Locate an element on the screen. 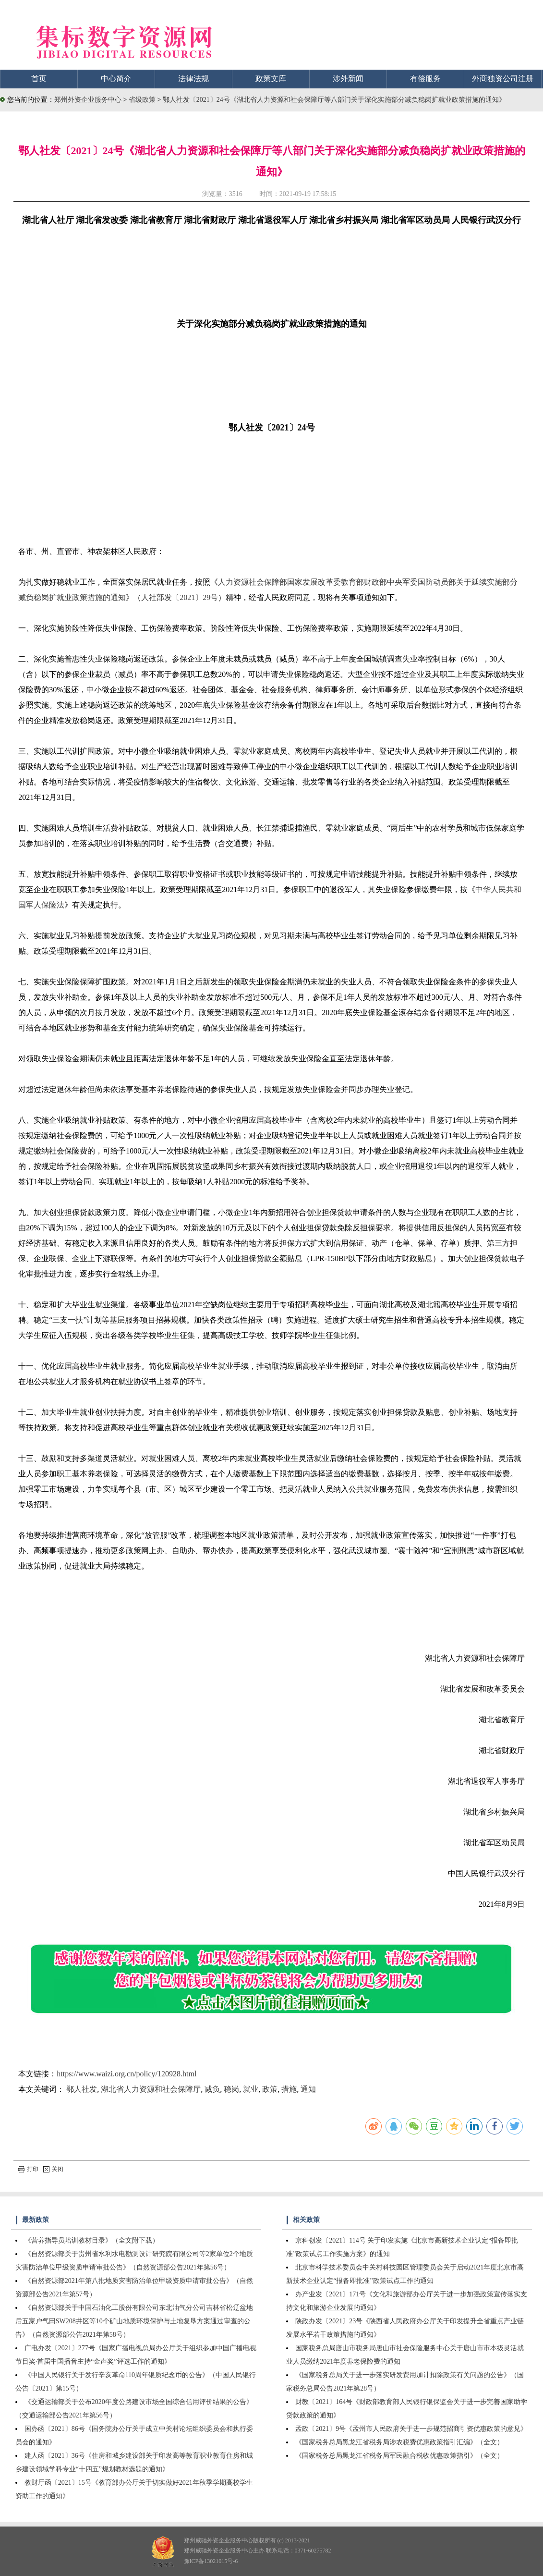 The height and width of the screenshot is (2576, 543). 《国家税务总局黑龙江省税务局军民融合税收优惠政策指引》（全文） is located at coordinates (399, 2455).